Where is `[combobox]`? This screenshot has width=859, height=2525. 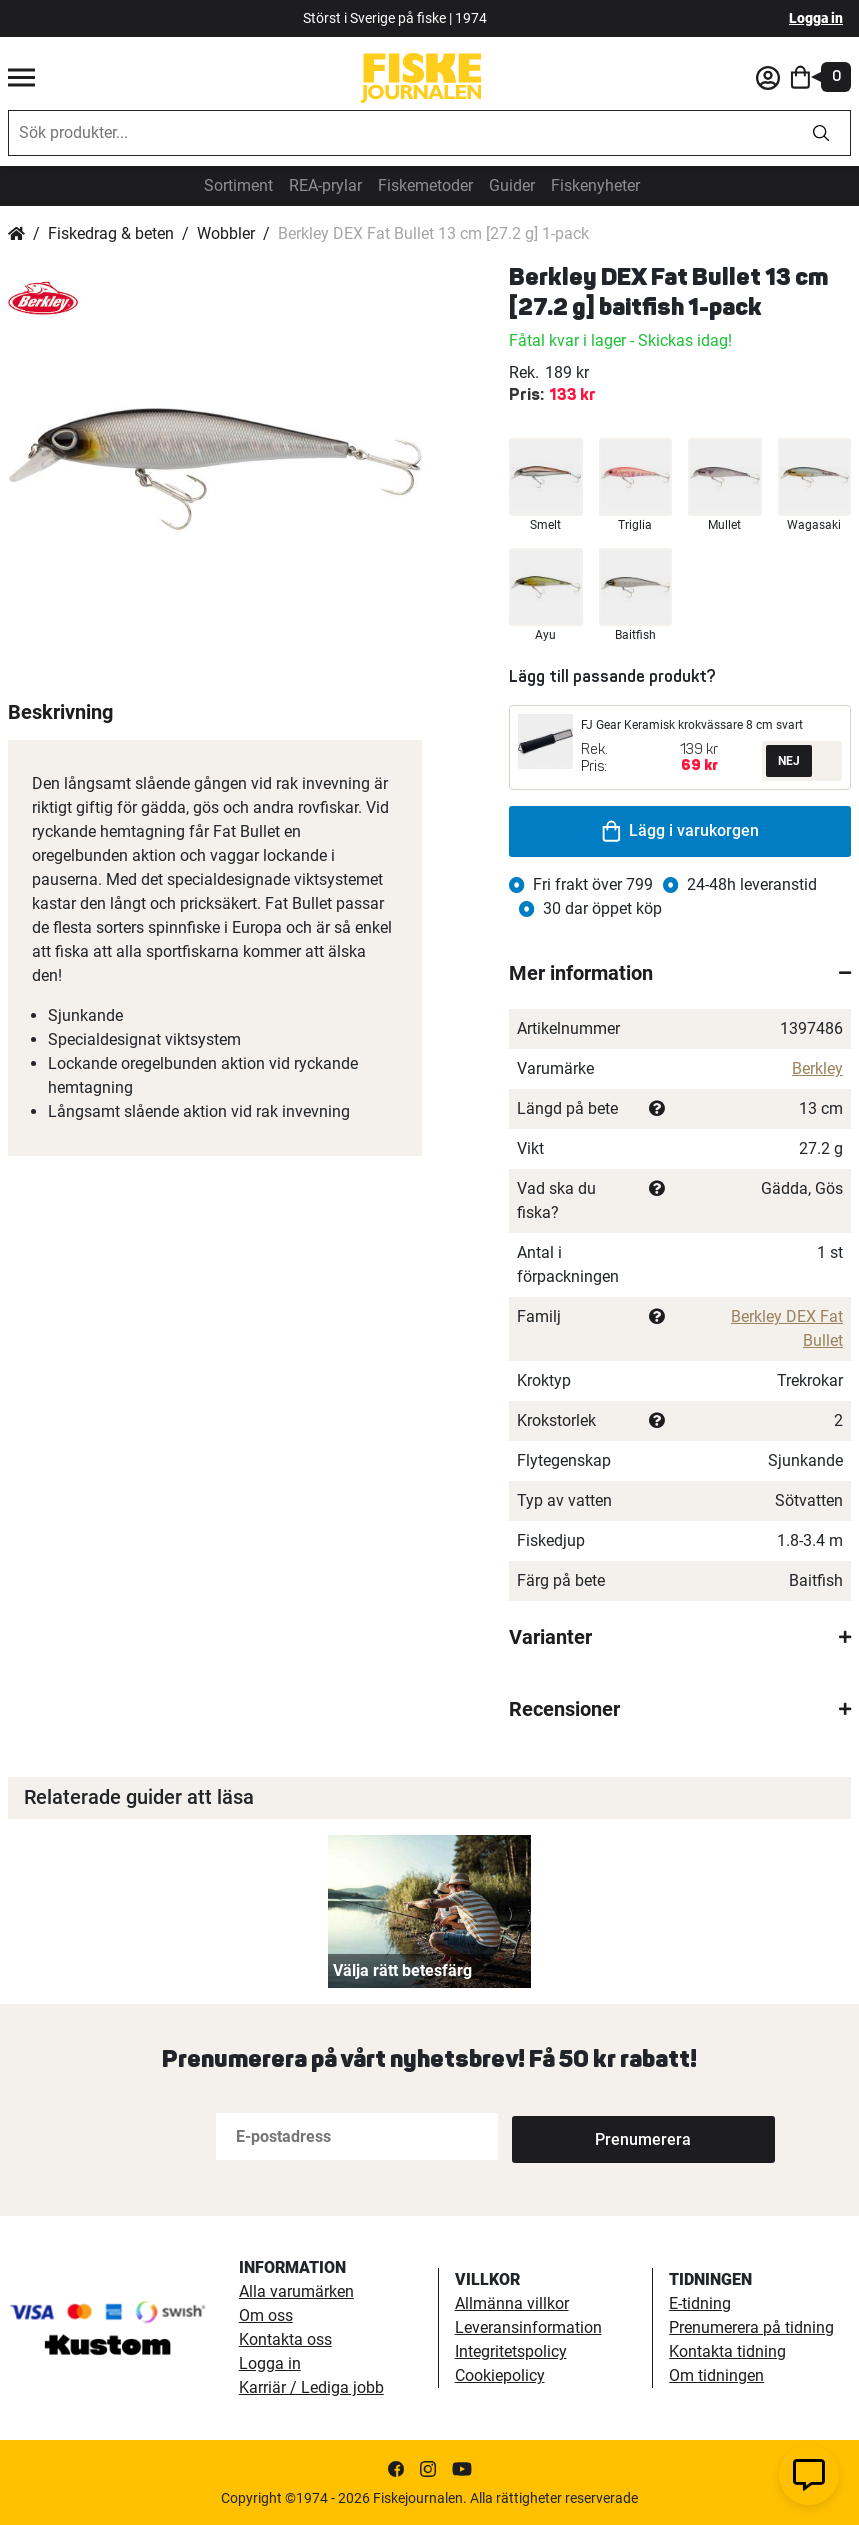 [combobox] is located at coordinates (400, 133).